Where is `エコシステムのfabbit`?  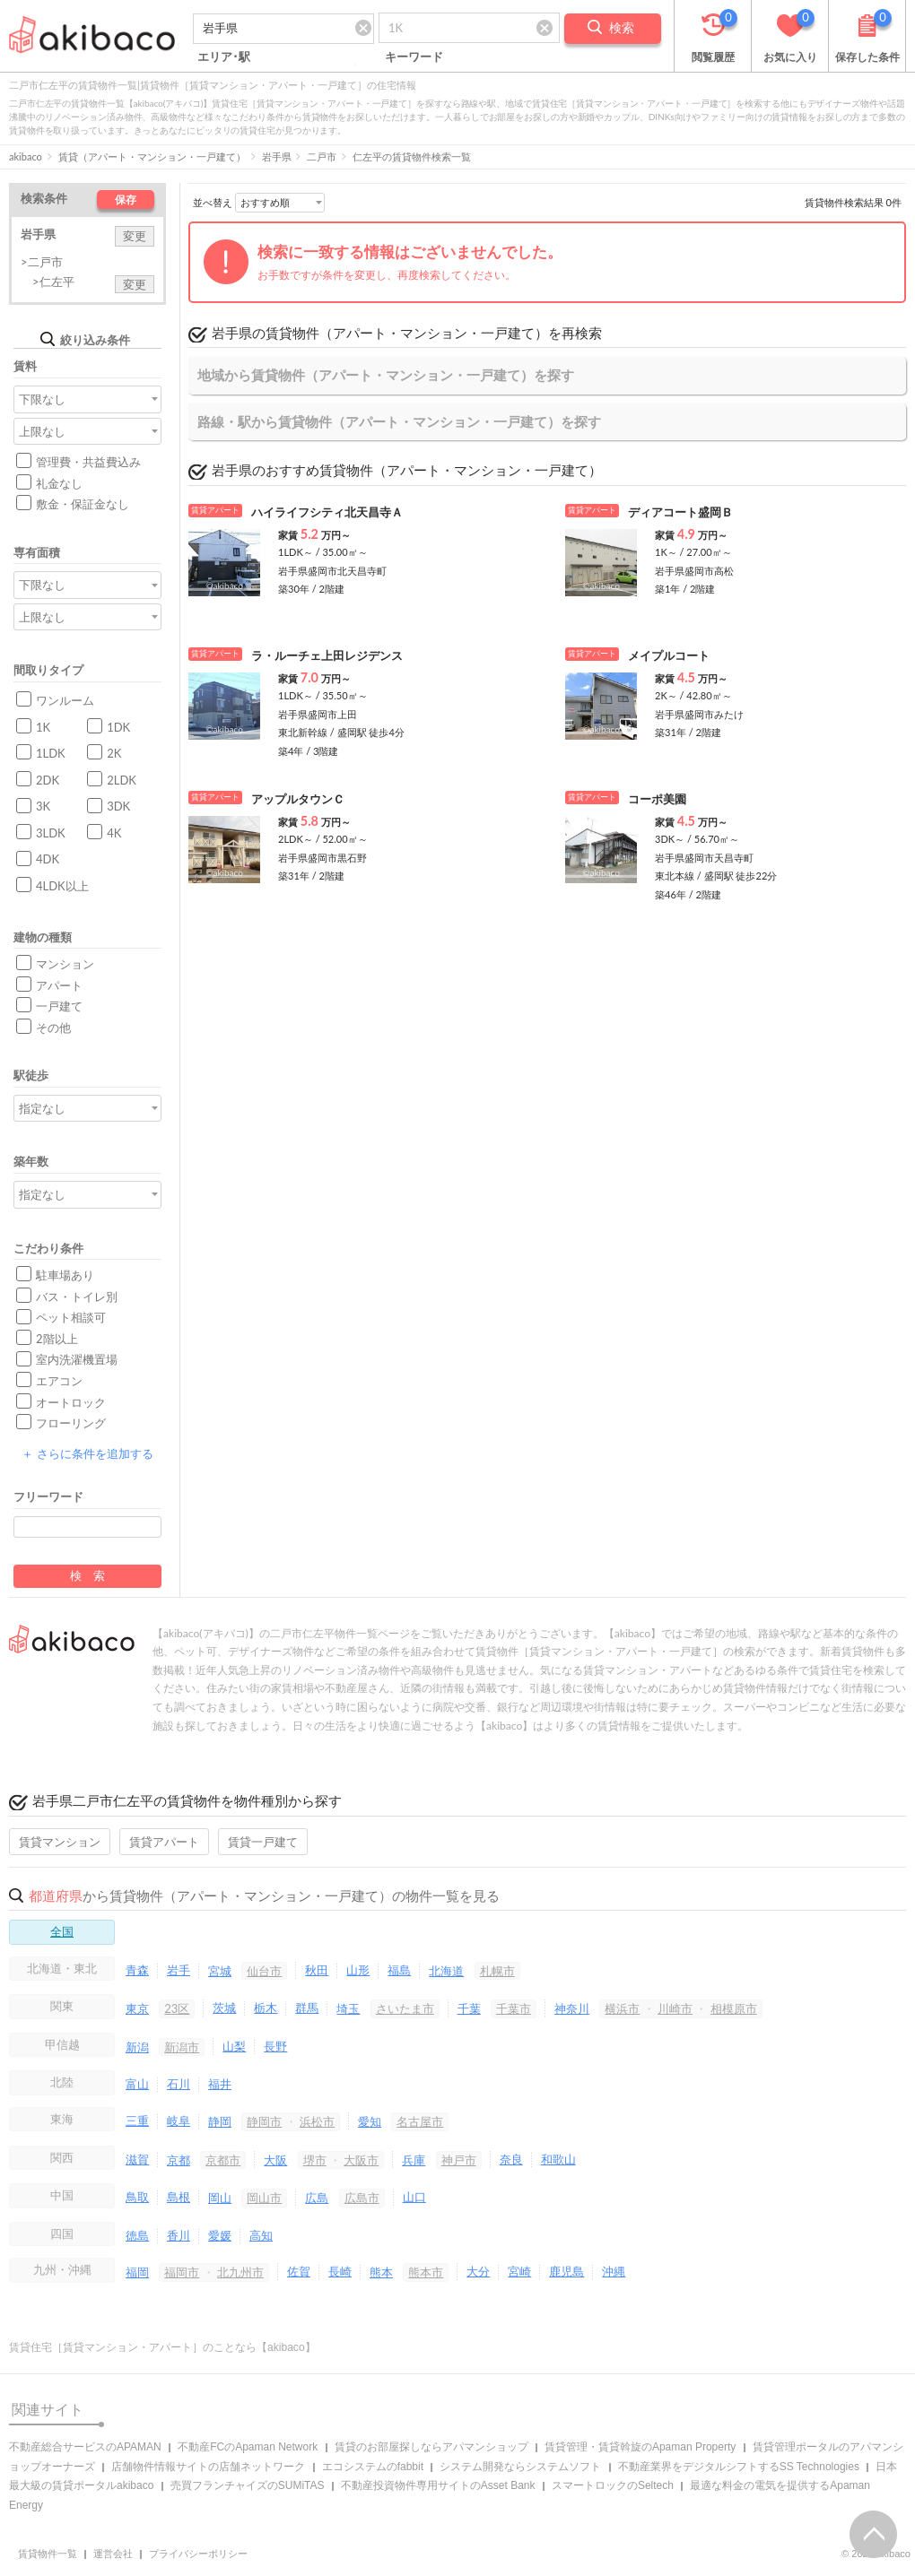
エコシステムのfabbit is located at coordinates (372, 2466).